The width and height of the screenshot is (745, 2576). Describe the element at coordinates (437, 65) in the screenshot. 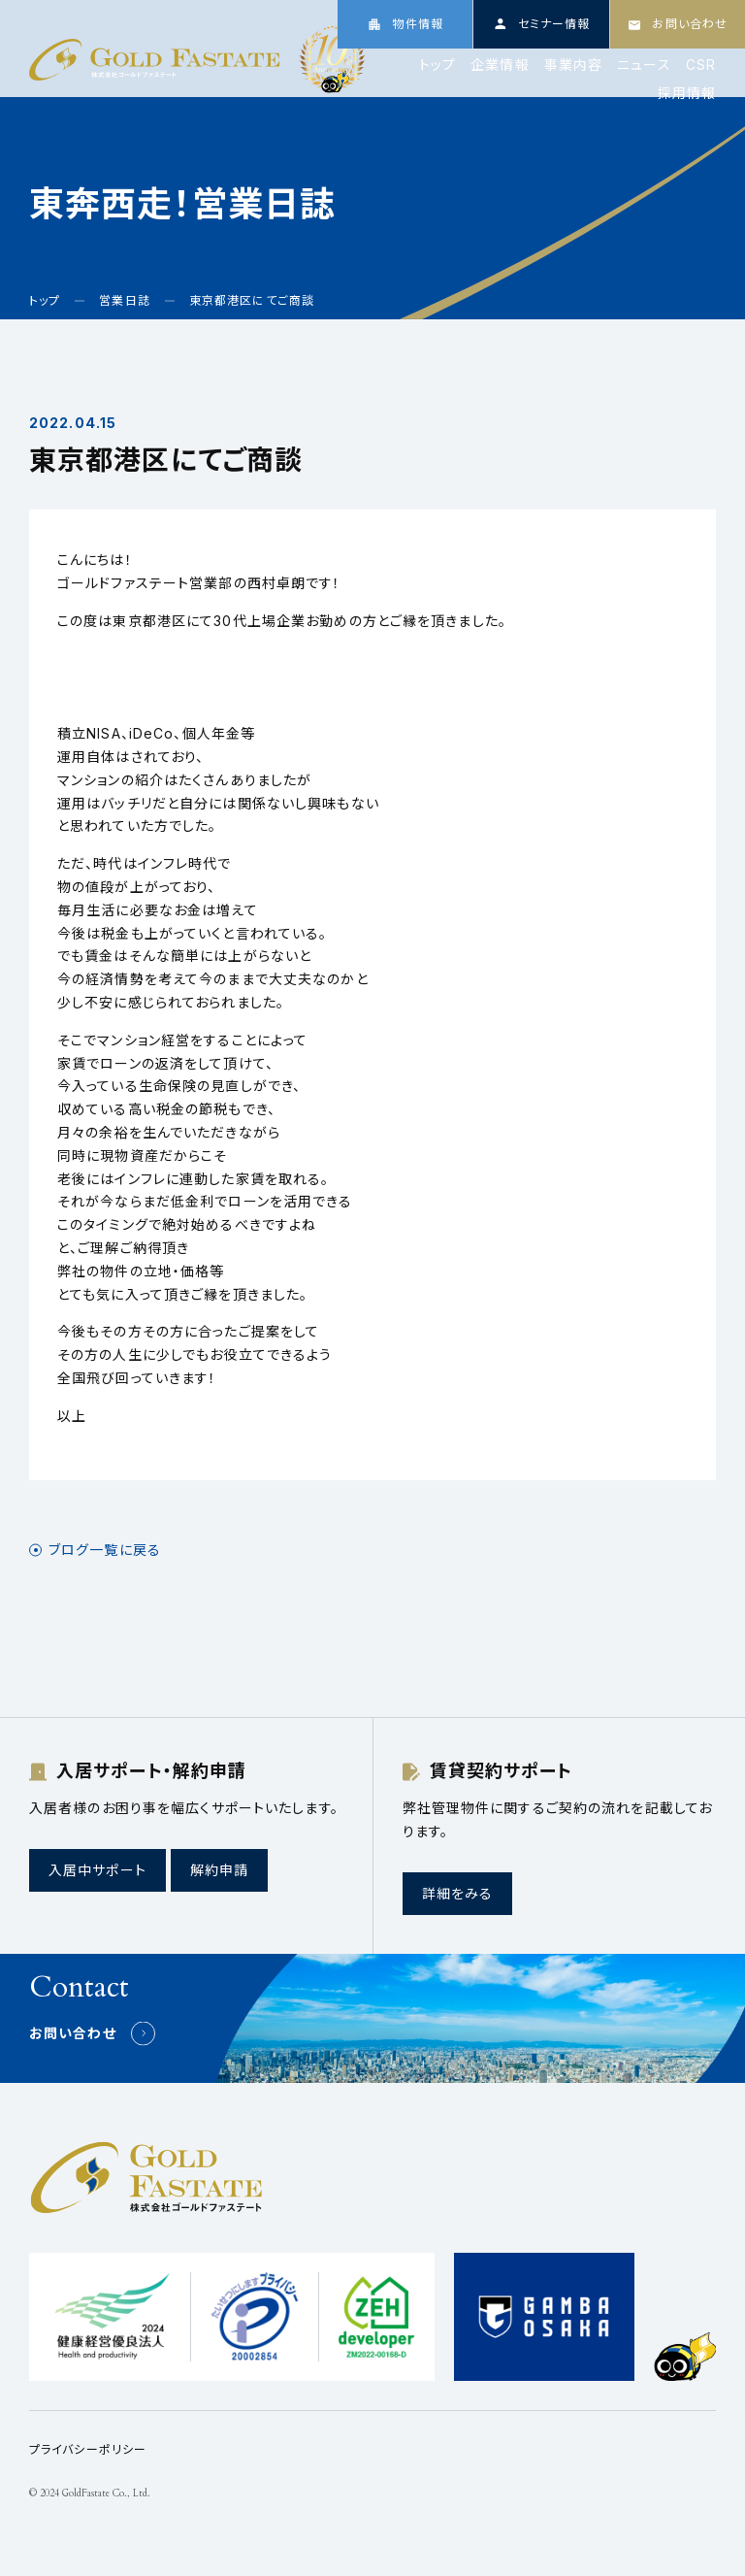

I see `トップ` at that location.